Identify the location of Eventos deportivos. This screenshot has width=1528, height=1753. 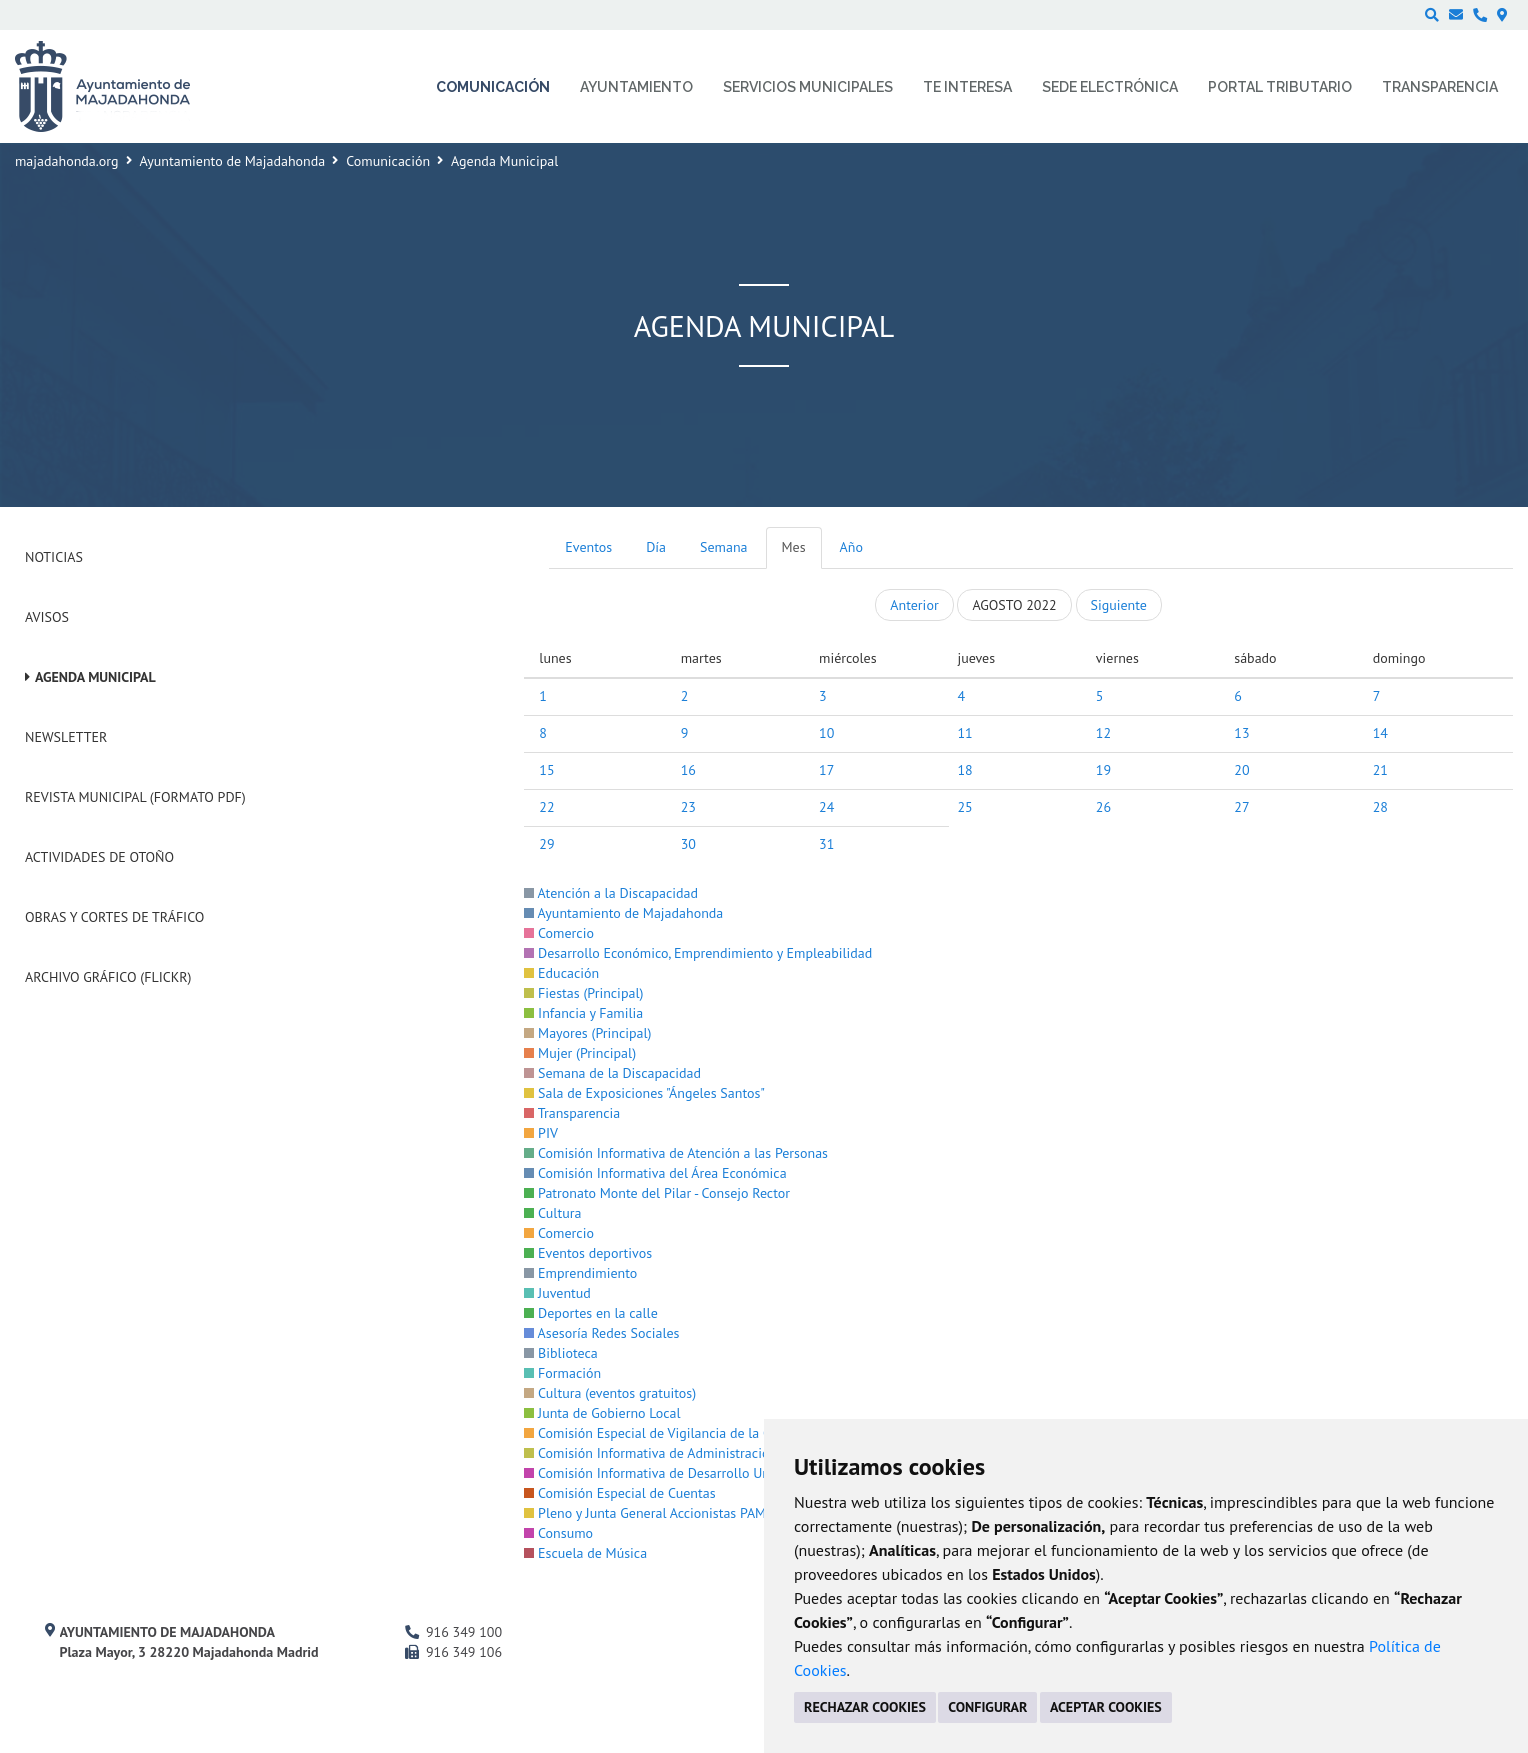
(588, 1253).